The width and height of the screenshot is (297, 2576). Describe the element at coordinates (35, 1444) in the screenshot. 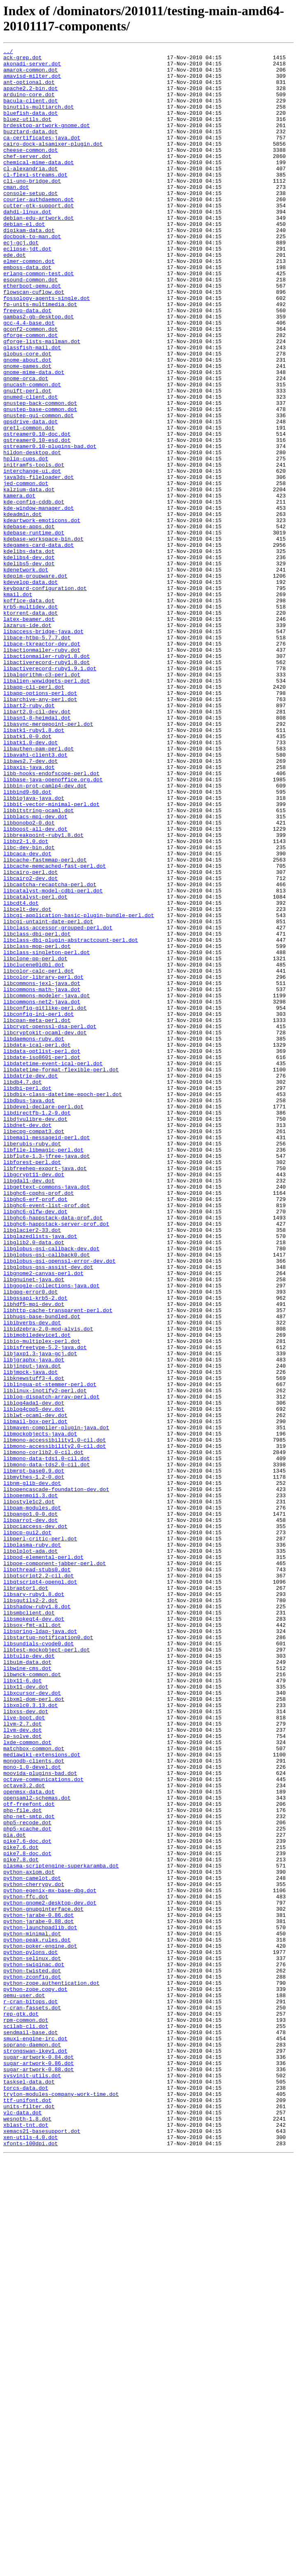

I see `libghc6-glfw-dev.dot` at that location.